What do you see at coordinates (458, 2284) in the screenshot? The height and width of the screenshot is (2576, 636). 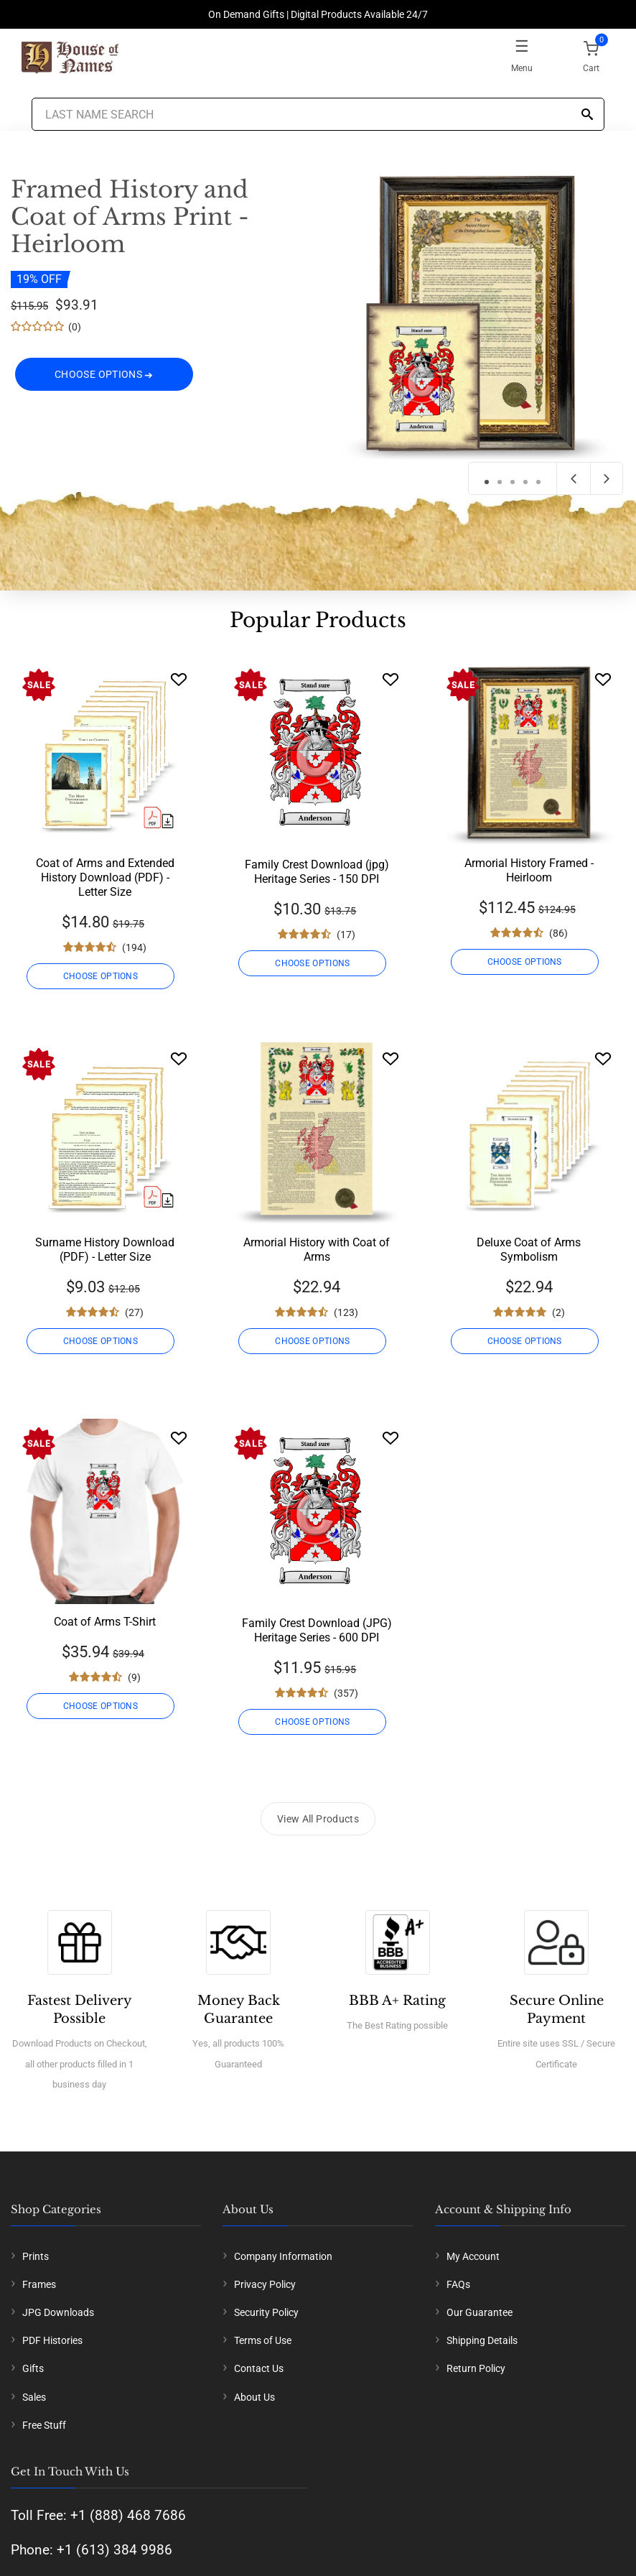 I see `FAQs` at bounding box center [458, 2284].